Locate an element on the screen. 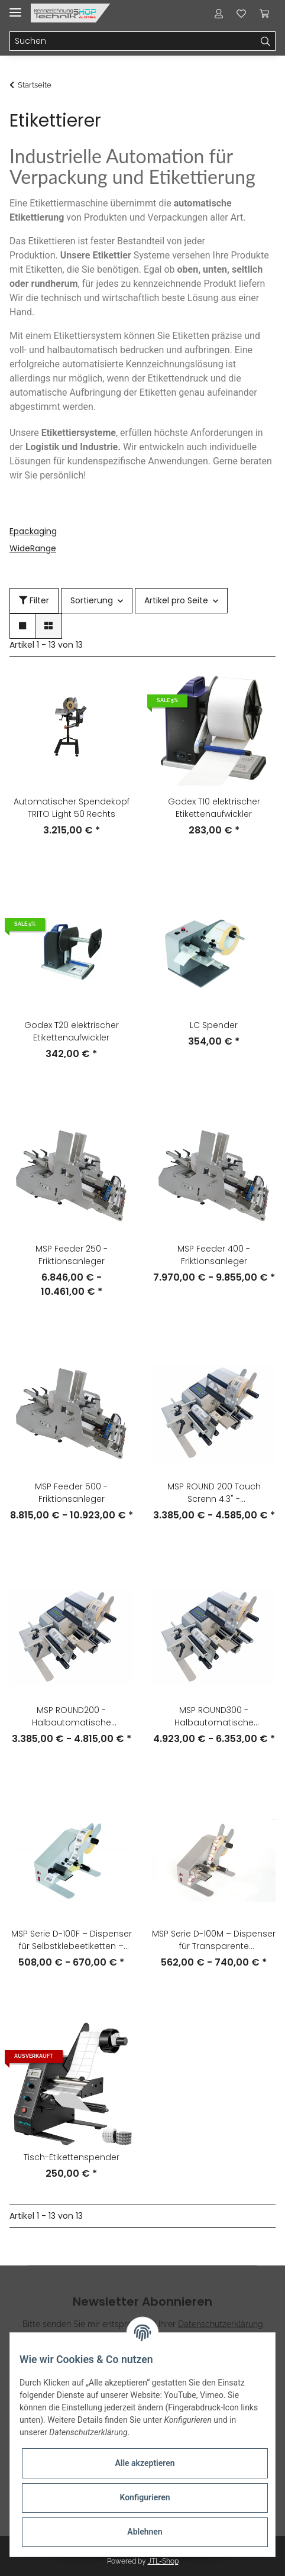 Image resolution: width=285 pixels, height=2576 pixels. MSP ROUND300 - Halbautomatische Etikettiermaschine für zylindrische Produkte is located at coordinates (214, 1716).